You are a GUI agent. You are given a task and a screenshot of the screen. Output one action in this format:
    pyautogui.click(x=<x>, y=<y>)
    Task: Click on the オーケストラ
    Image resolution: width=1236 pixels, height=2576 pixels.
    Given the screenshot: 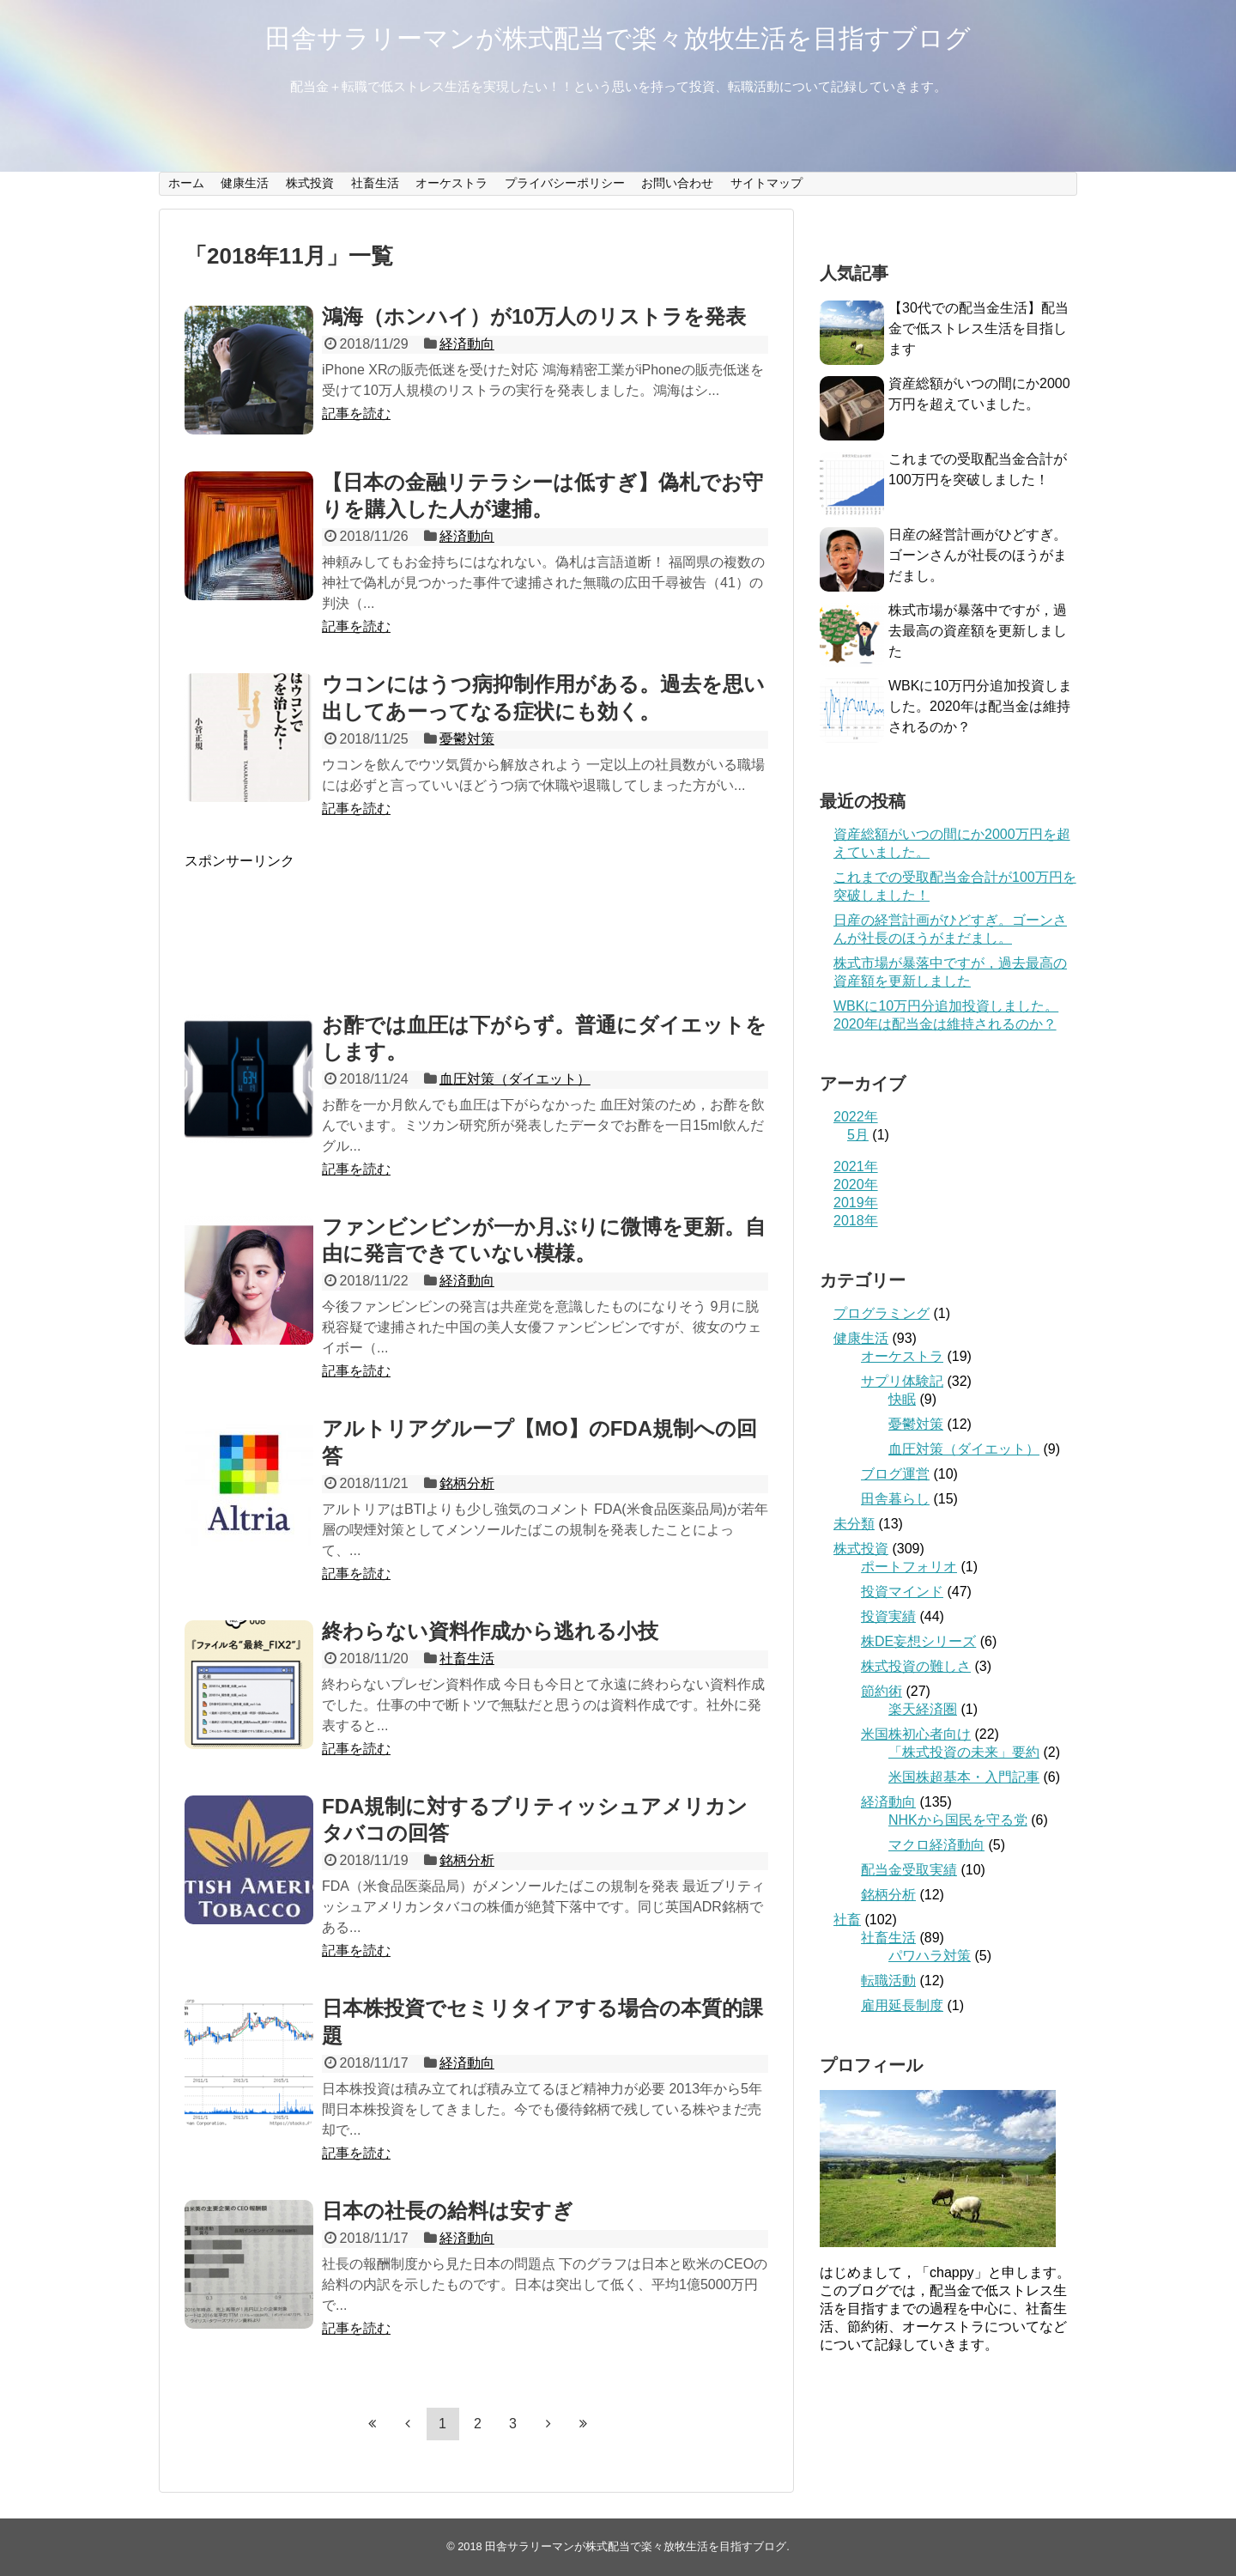 What is the action you would take?
    pyautogui.click(x=451, y=183)
    